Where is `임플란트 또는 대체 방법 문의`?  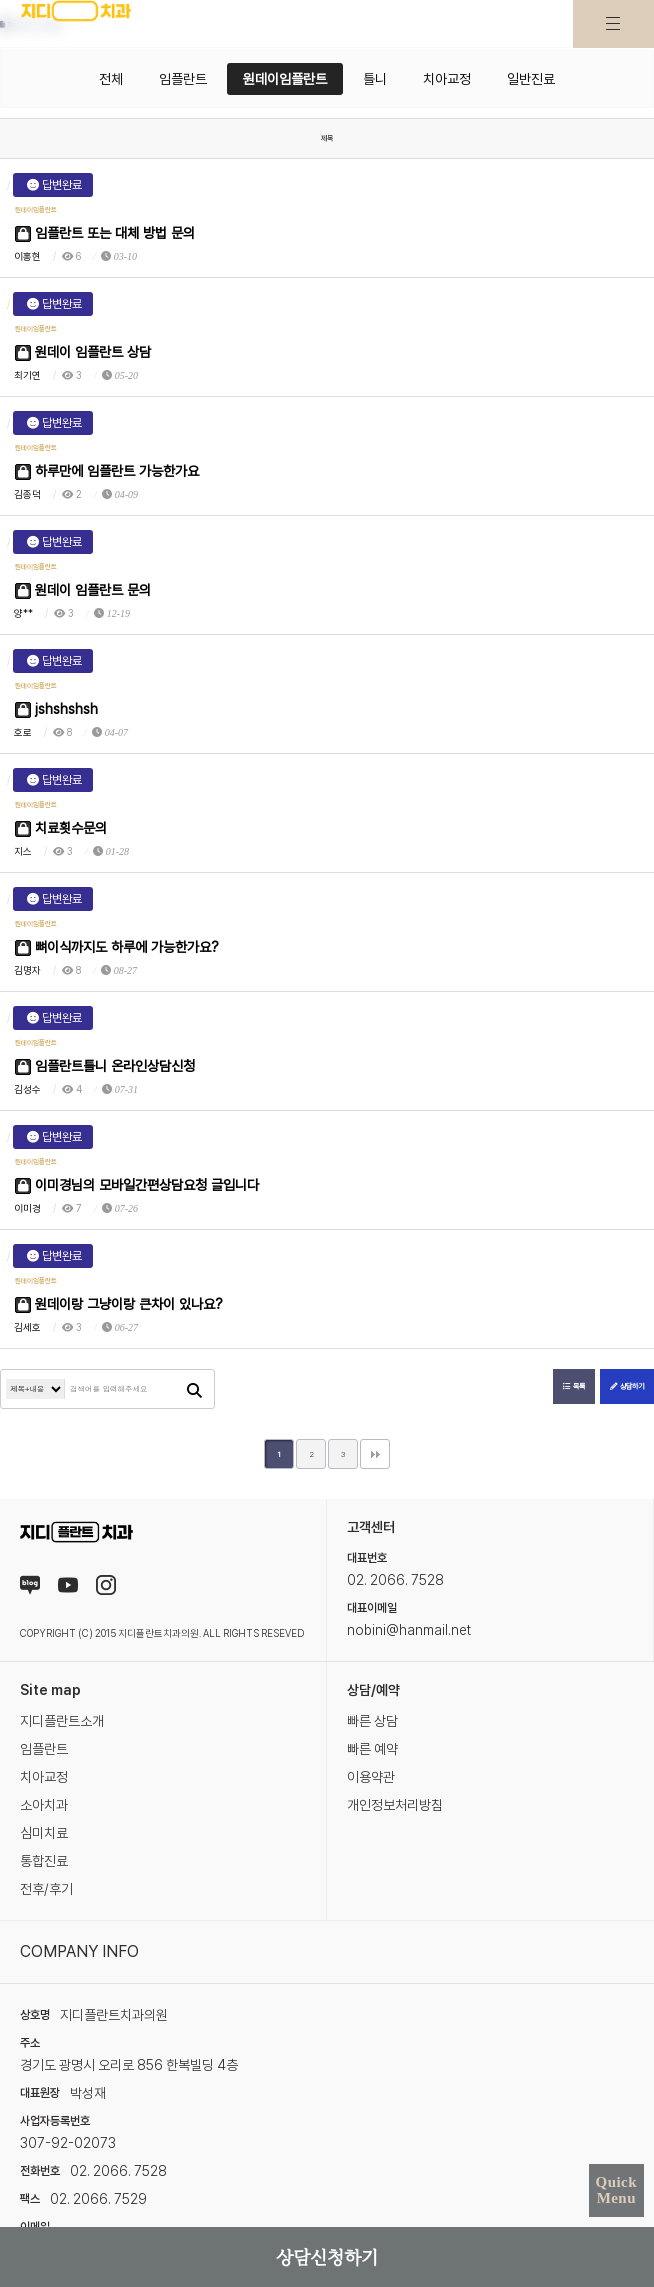 임플란트 또는 대체 방법 문의 is located at coordinates (105, 233).